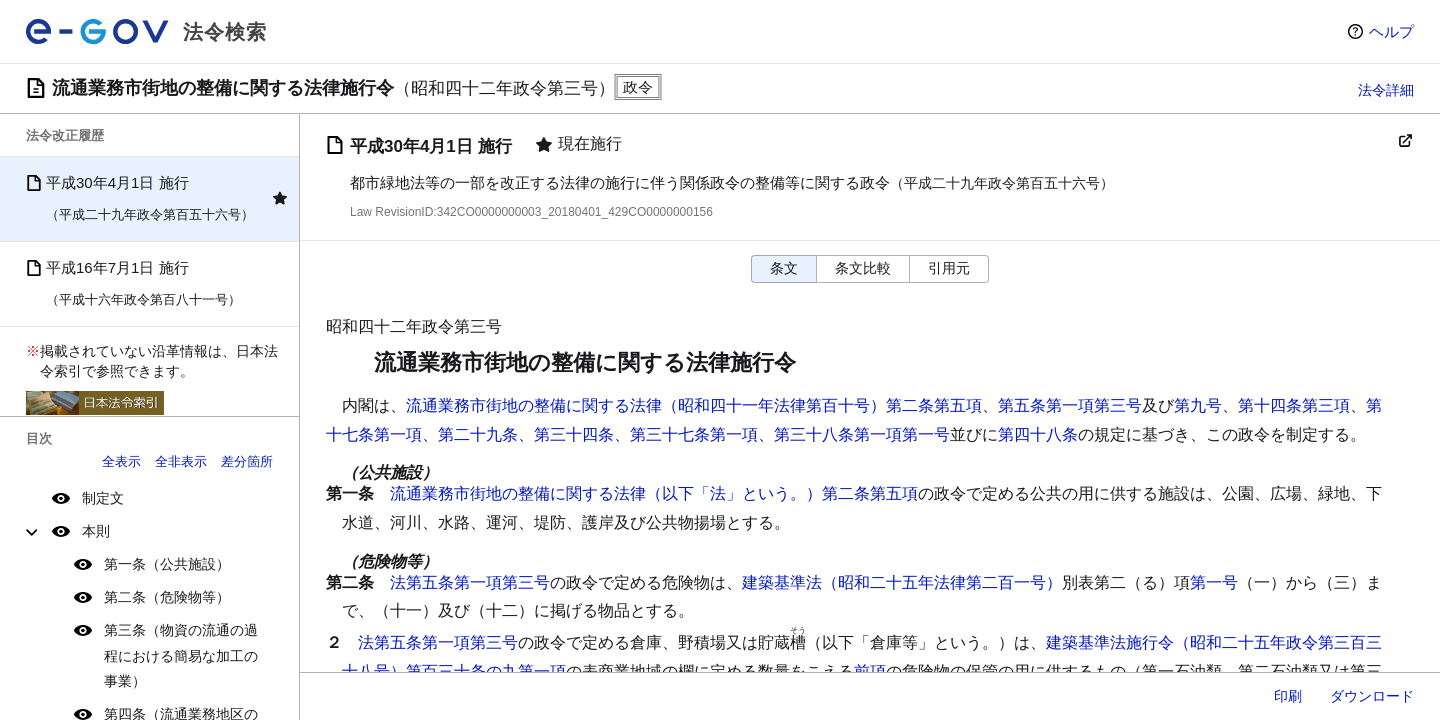  I want to click on 差分箇所, so click(247, 461).